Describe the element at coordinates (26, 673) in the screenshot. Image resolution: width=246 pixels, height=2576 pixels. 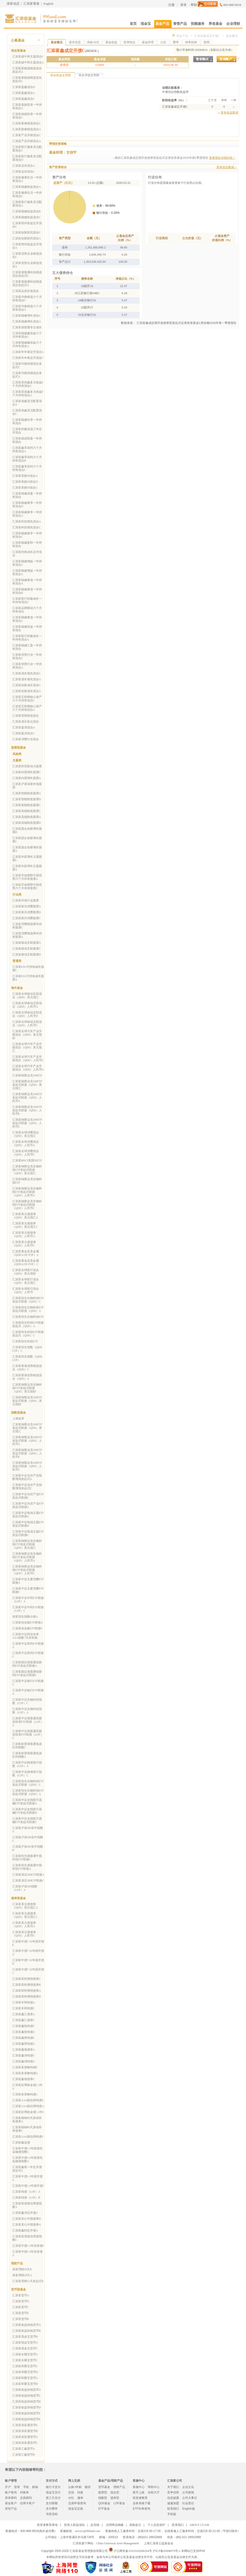
I see `汇添富成长领先混合C` at that location.